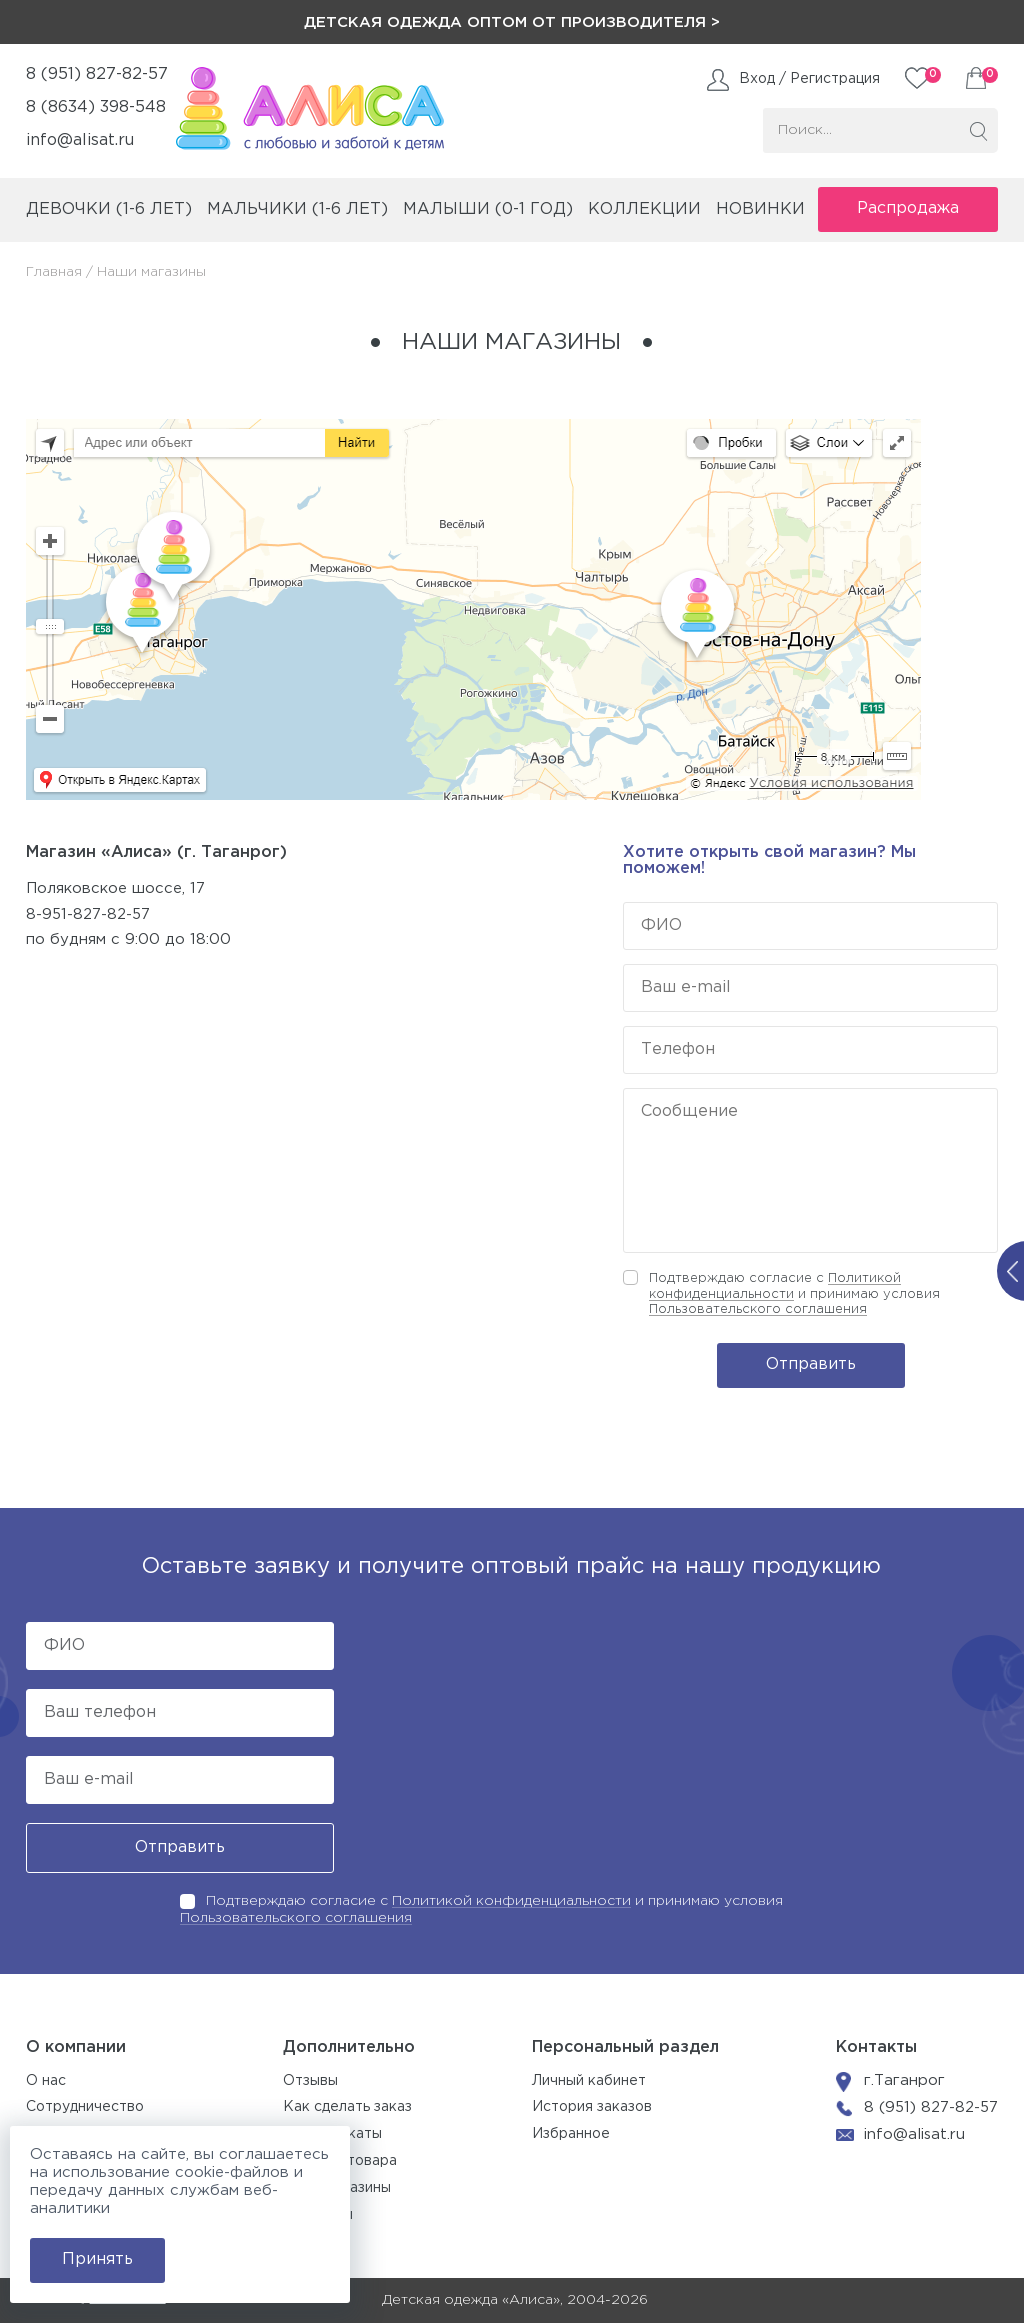 The image size is (1024, 2323). Describe the element at coordinates (46, 2081) in the screenshot. I see `О нас` at that location.